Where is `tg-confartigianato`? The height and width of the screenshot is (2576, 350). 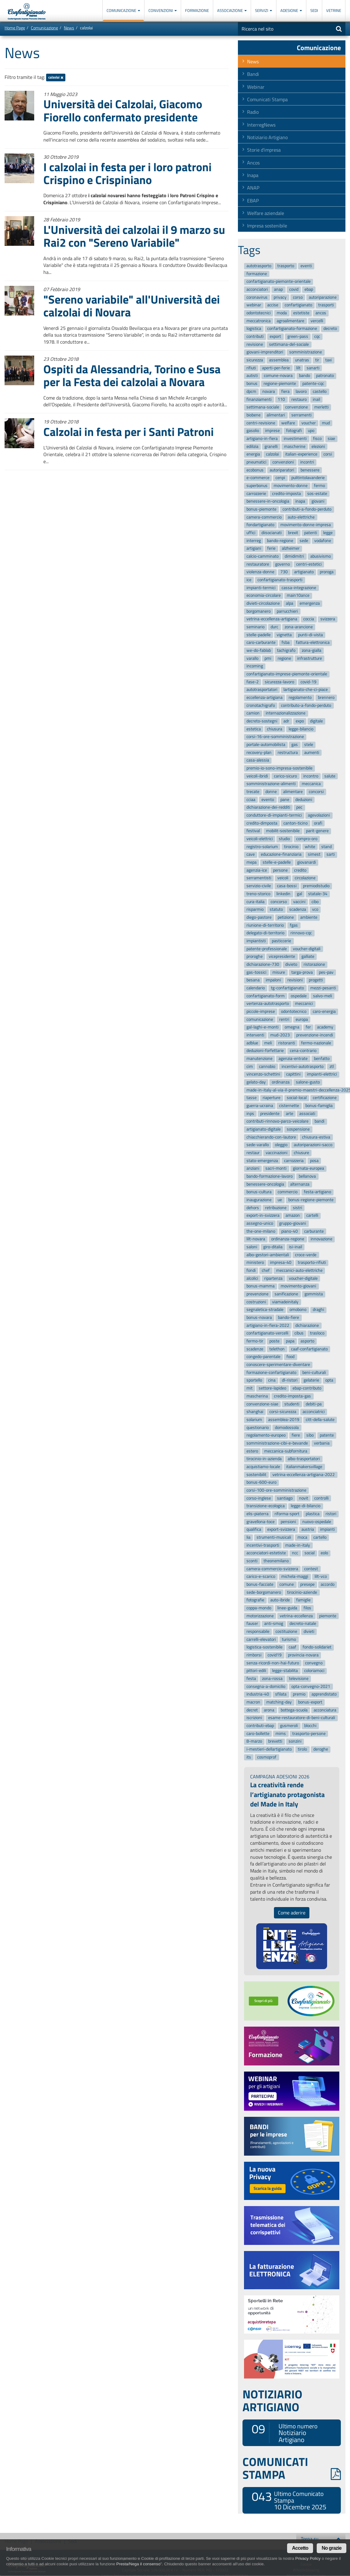 tg-confartigianato is located at coordinates (287, 988).